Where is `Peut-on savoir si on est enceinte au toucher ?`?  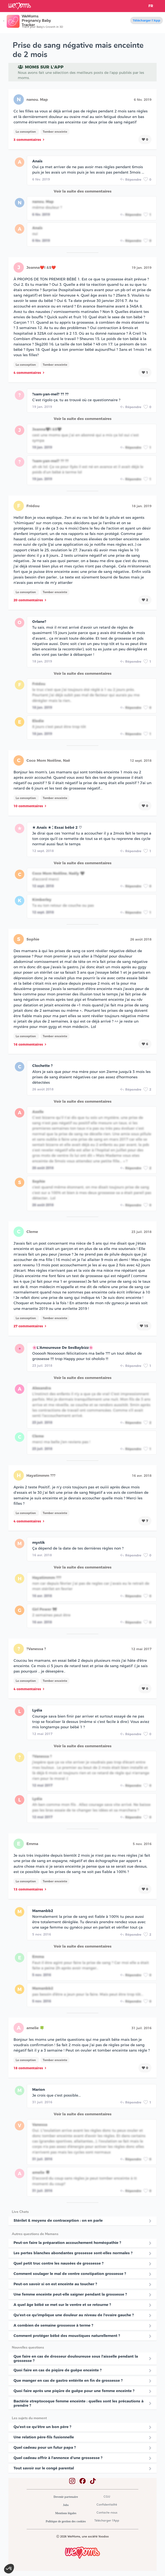
Peut-on savoir si on est enceinte au toucher ? is located at coordinates (55, 2284).